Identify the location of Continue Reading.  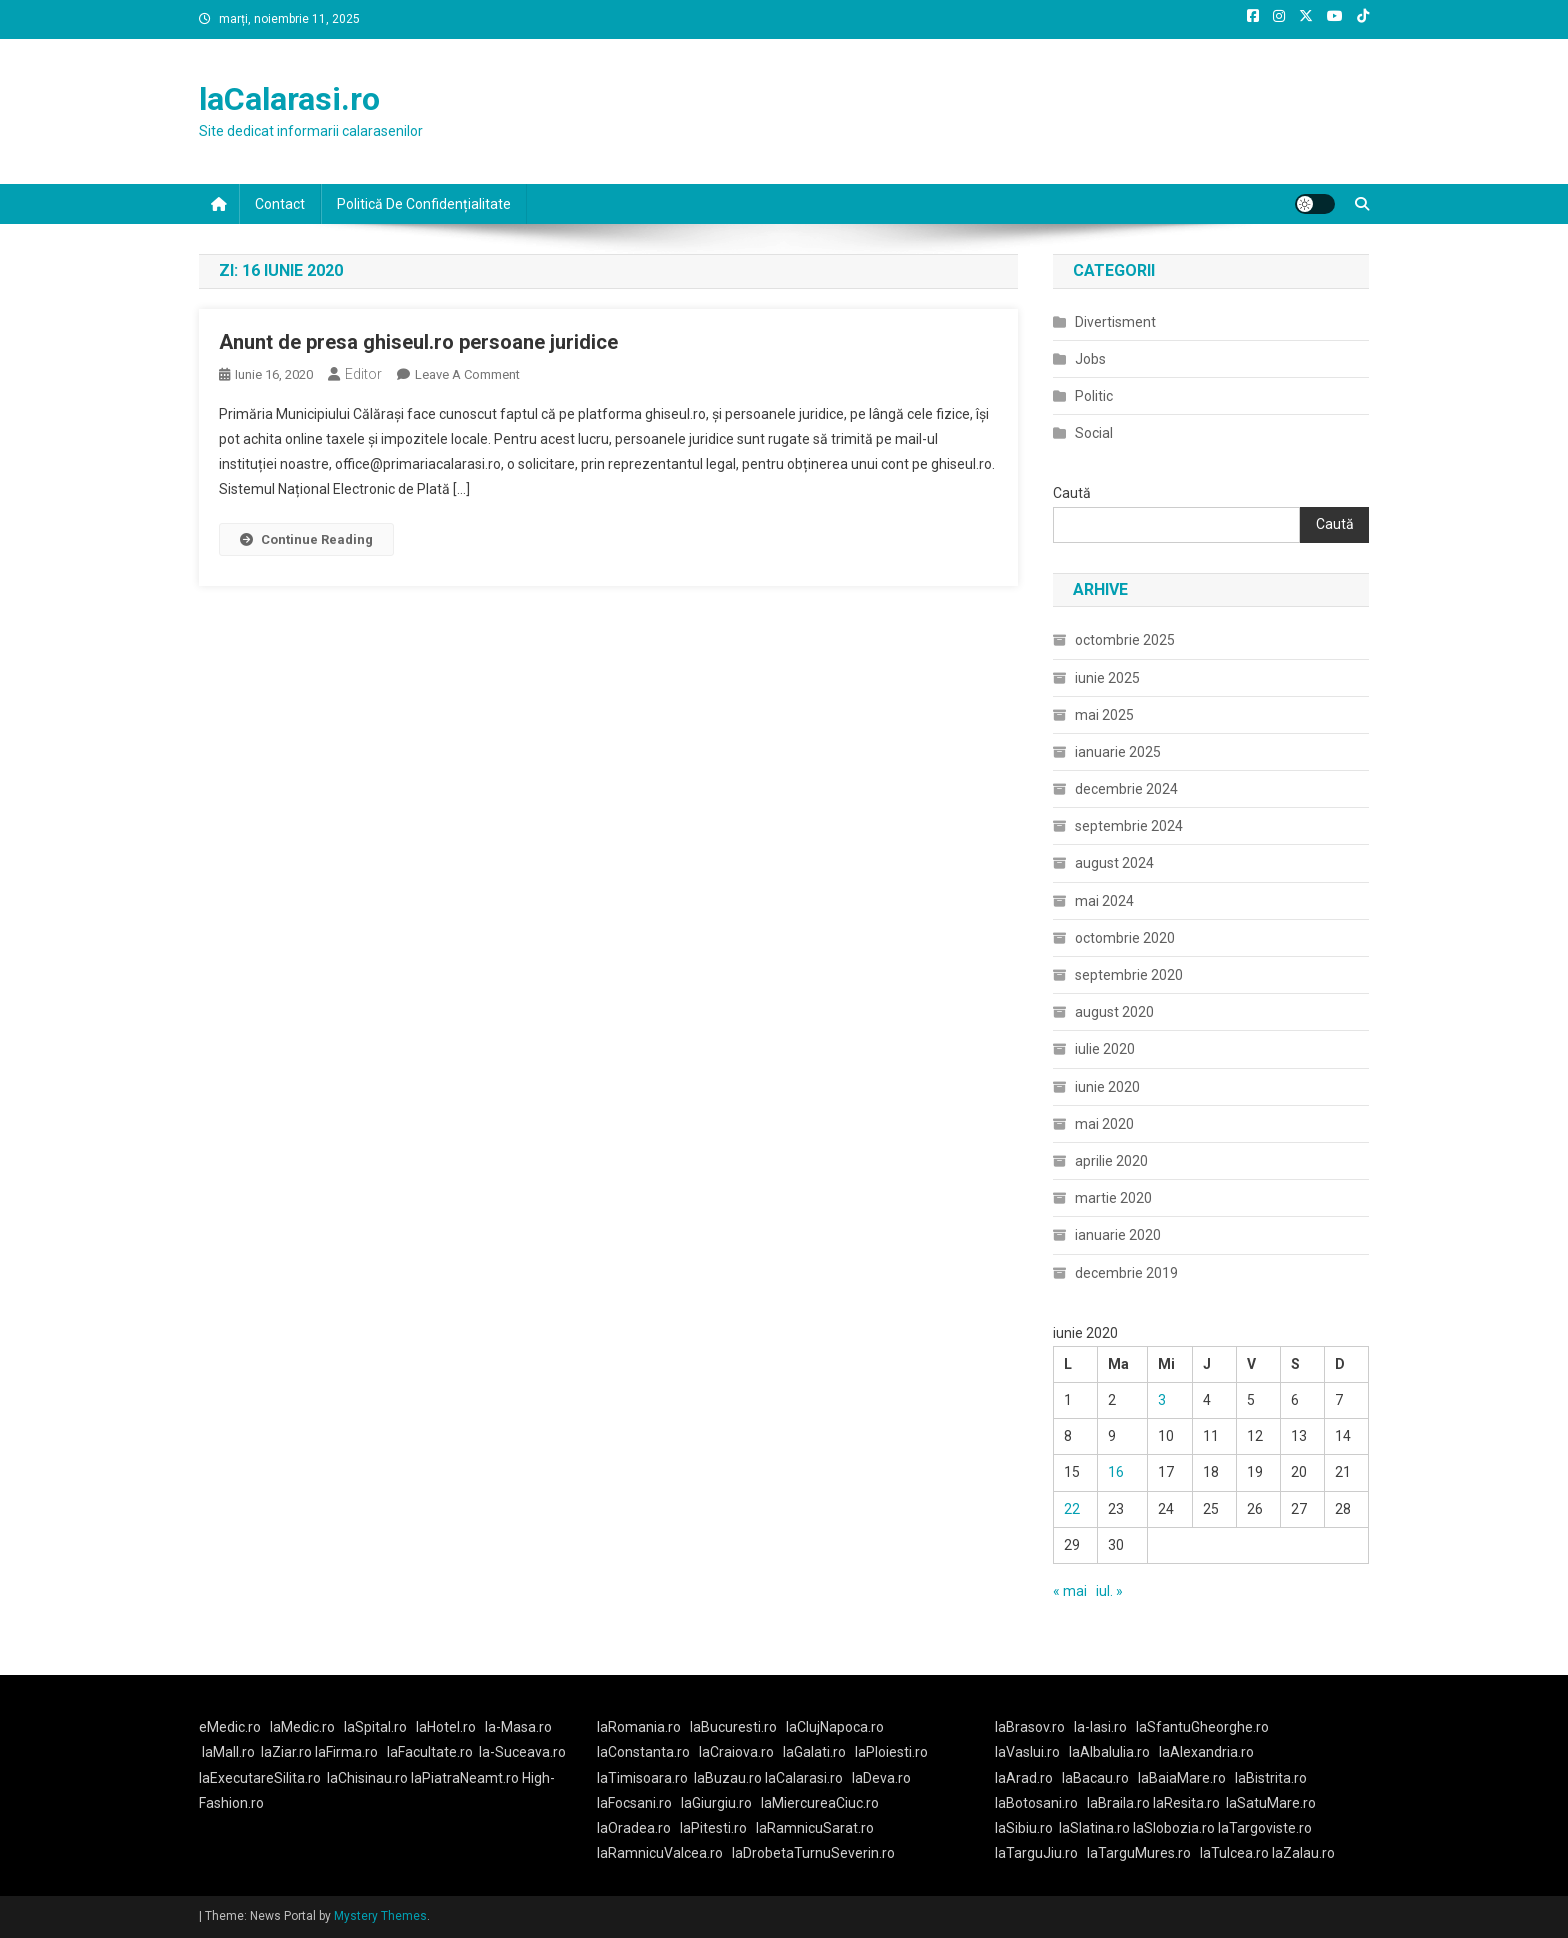
(306, 539).